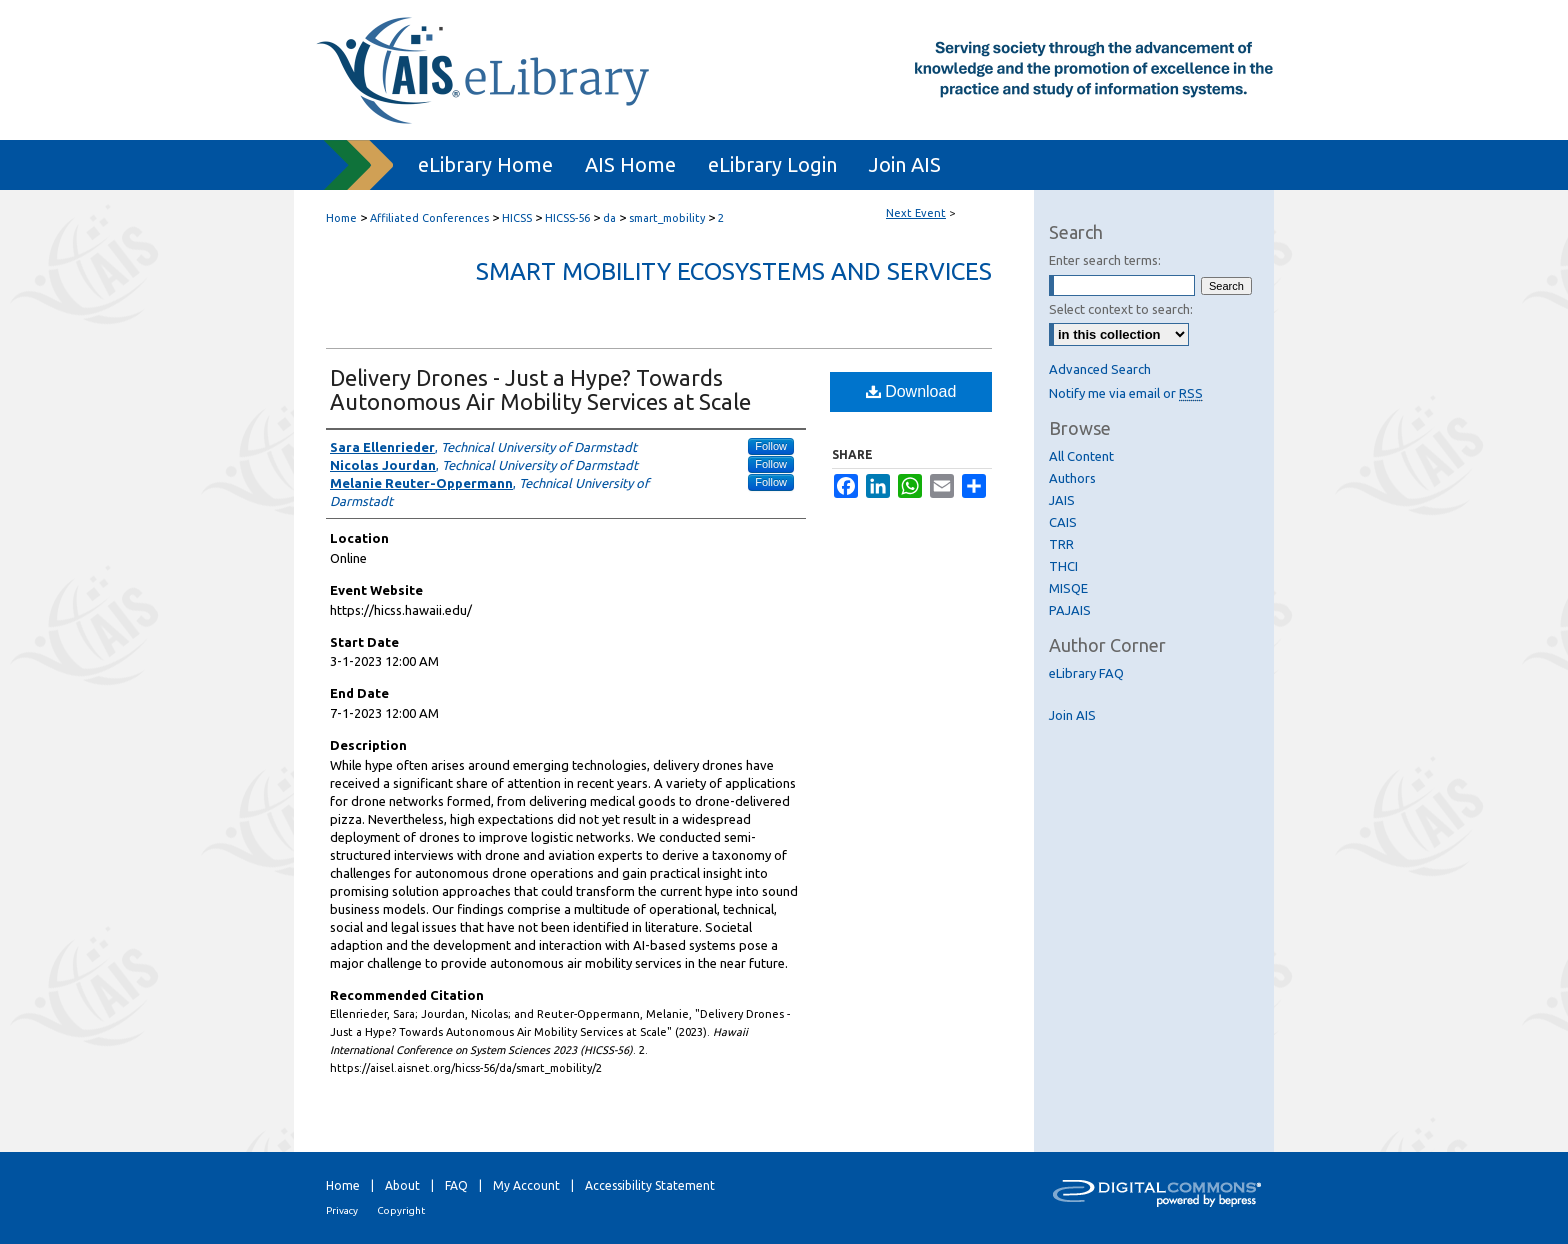  Describe the element at coordinates (1126, 393) in the screenshot. I see `Notify me via email or` at that location.